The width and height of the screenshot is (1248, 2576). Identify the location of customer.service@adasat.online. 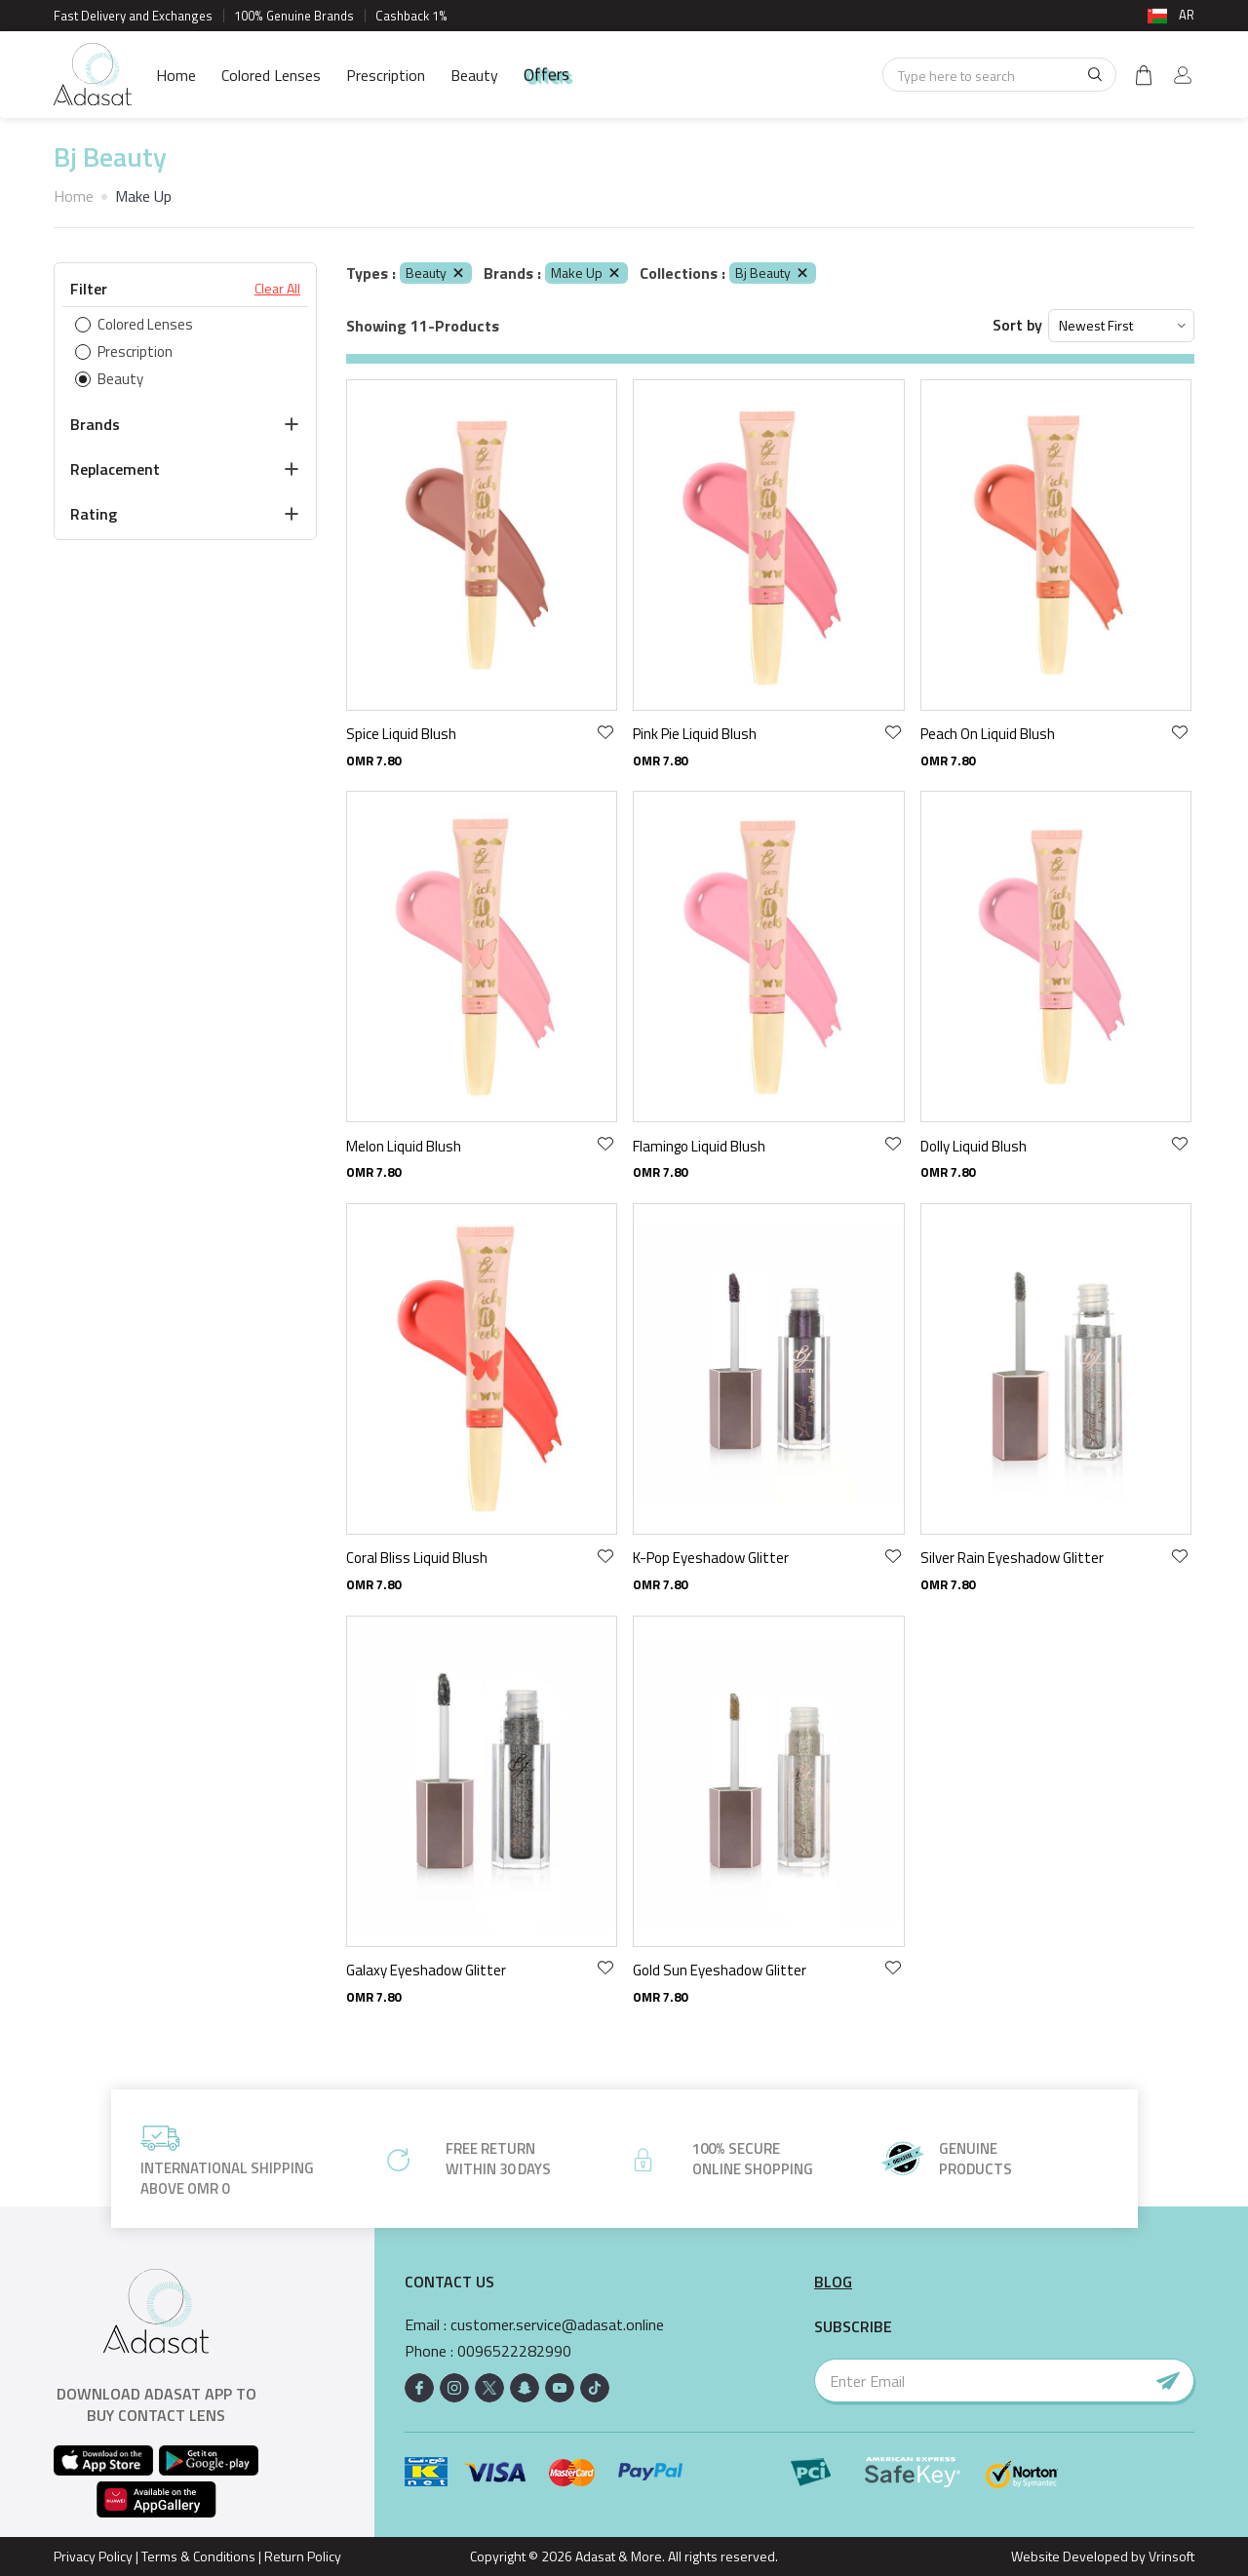
(557, 2325).